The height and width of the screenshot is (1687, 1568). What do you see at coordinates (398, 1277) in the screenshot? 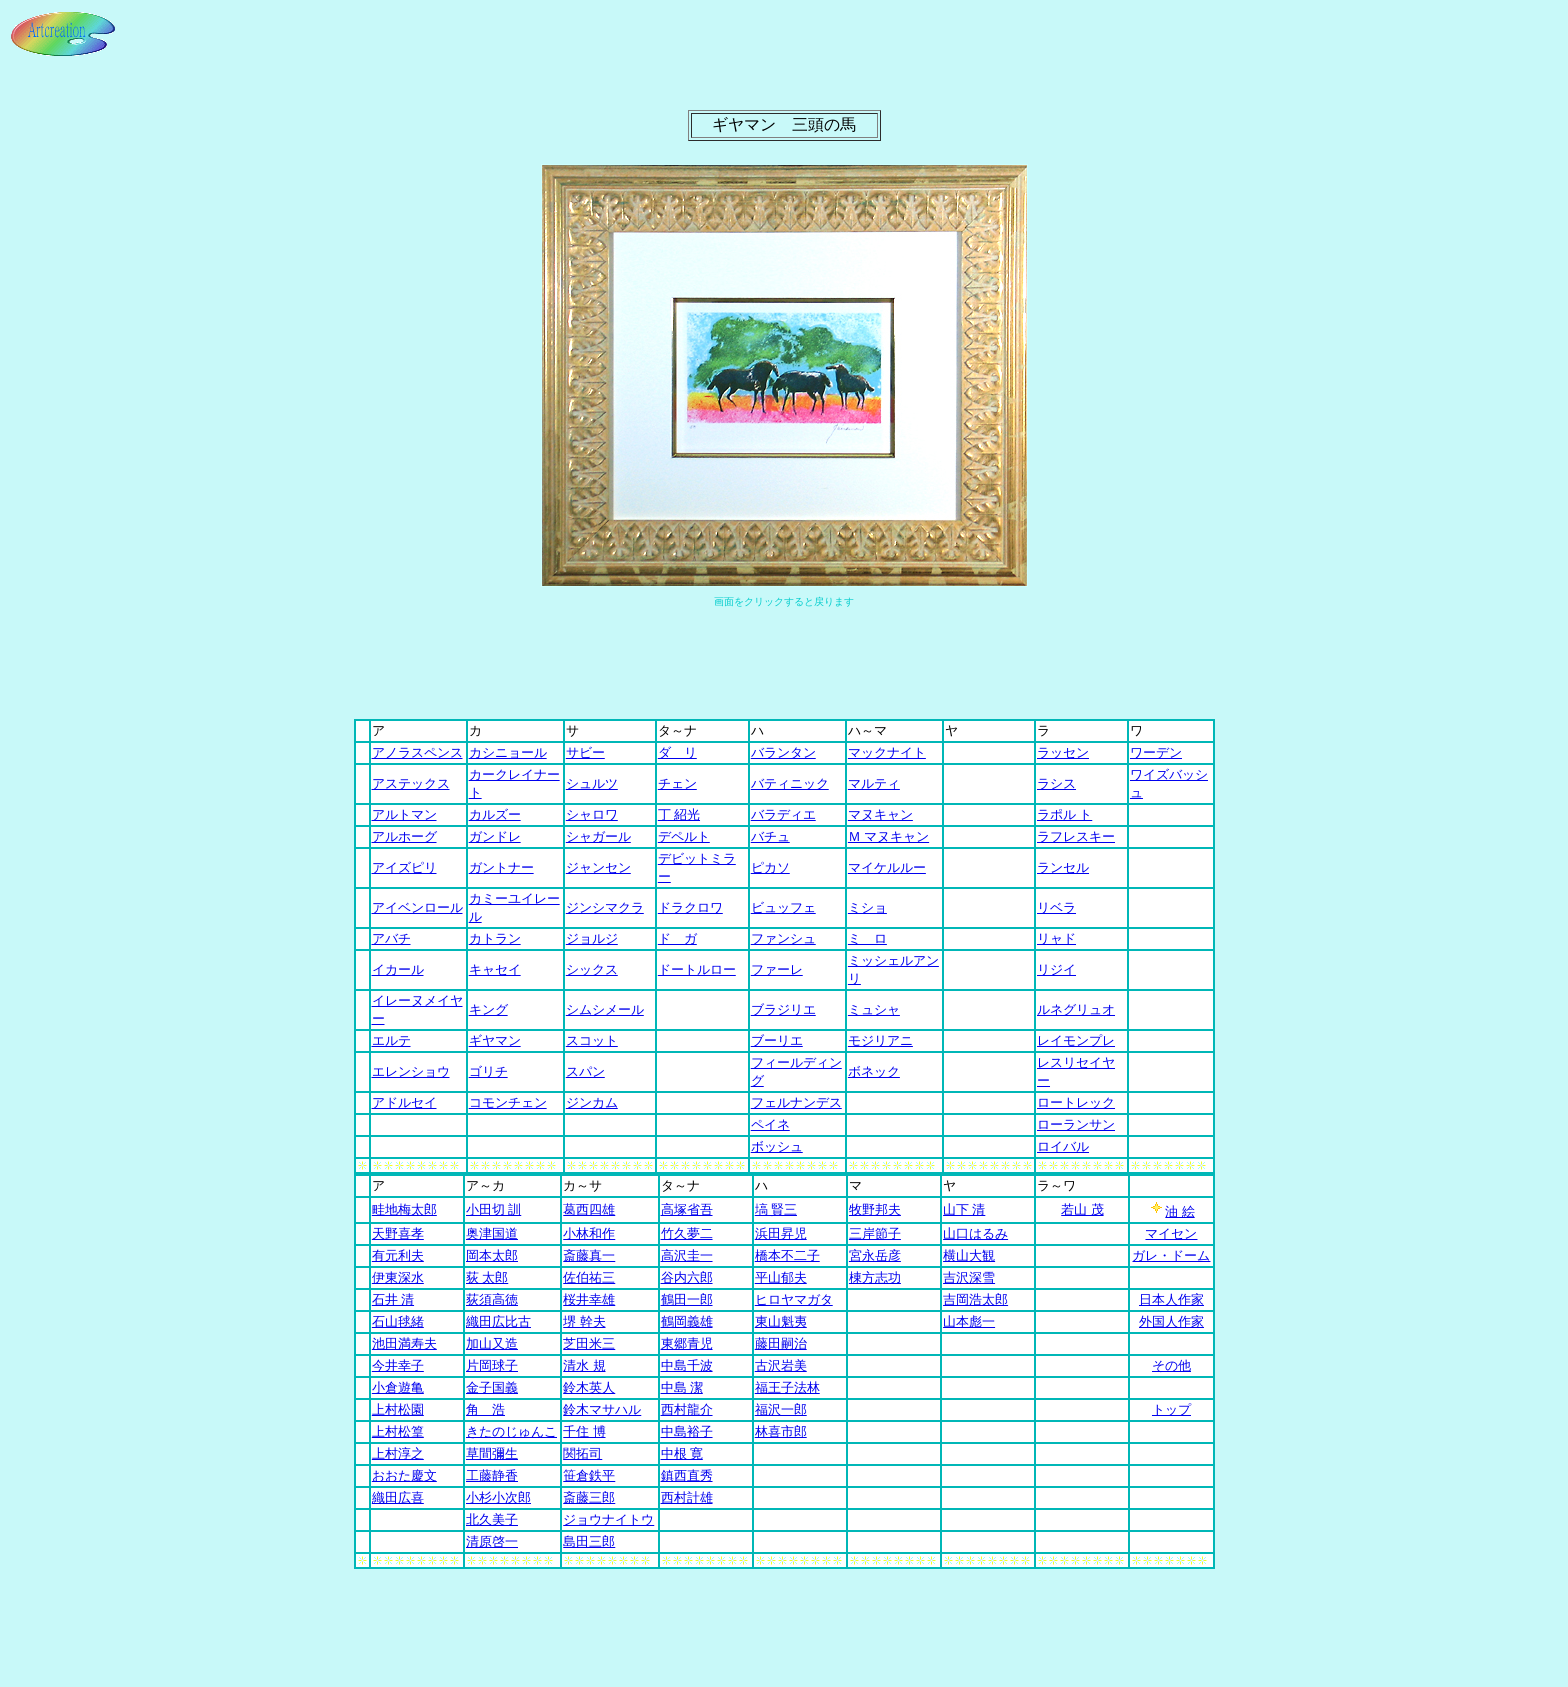
I see `伊東深水` at bounding box center [398, 1277].